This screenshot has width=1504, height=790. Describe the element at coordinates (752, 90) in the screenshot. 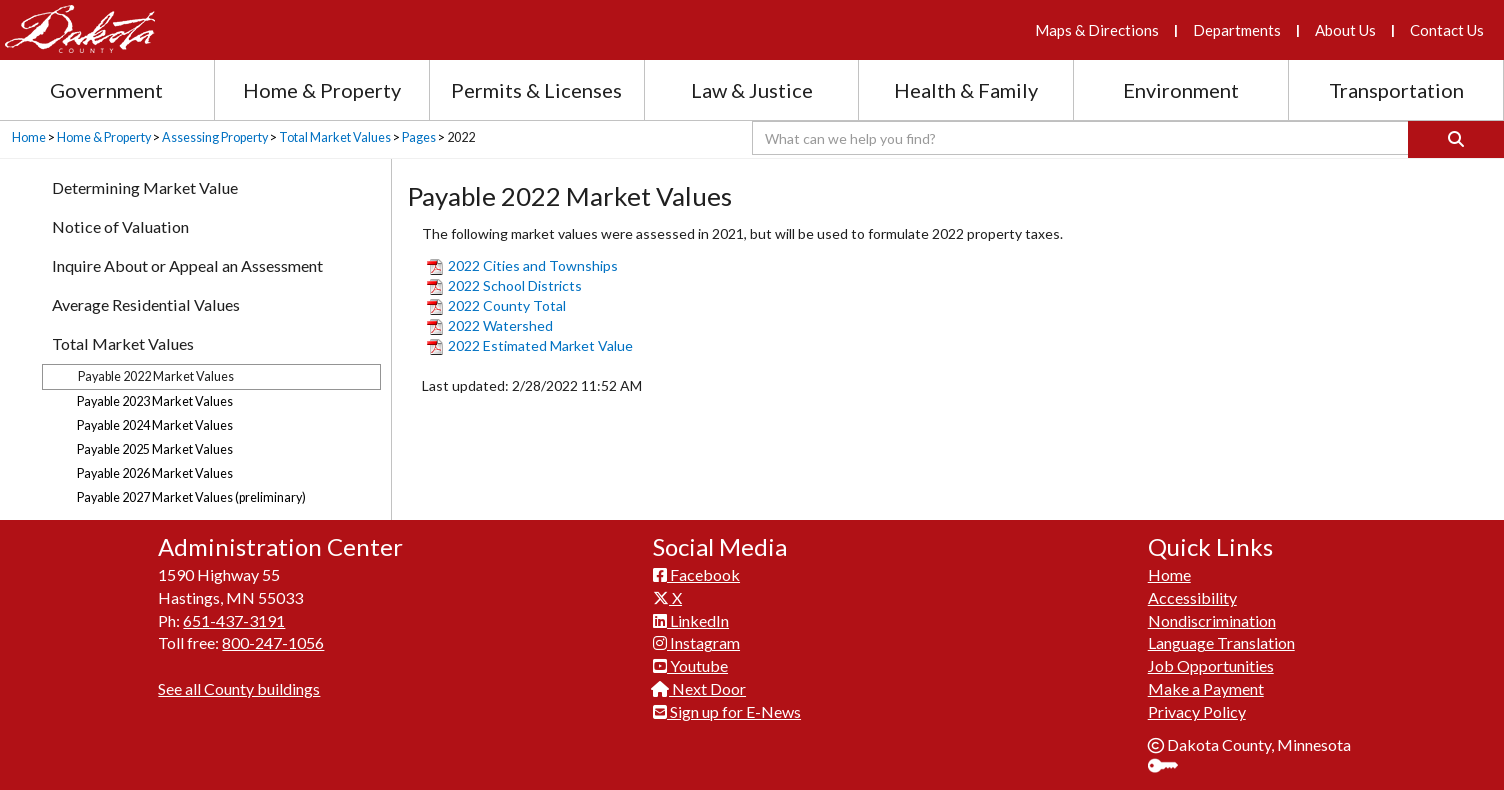

I see `Law & Justice [Law and Justice section menu]` at that location.